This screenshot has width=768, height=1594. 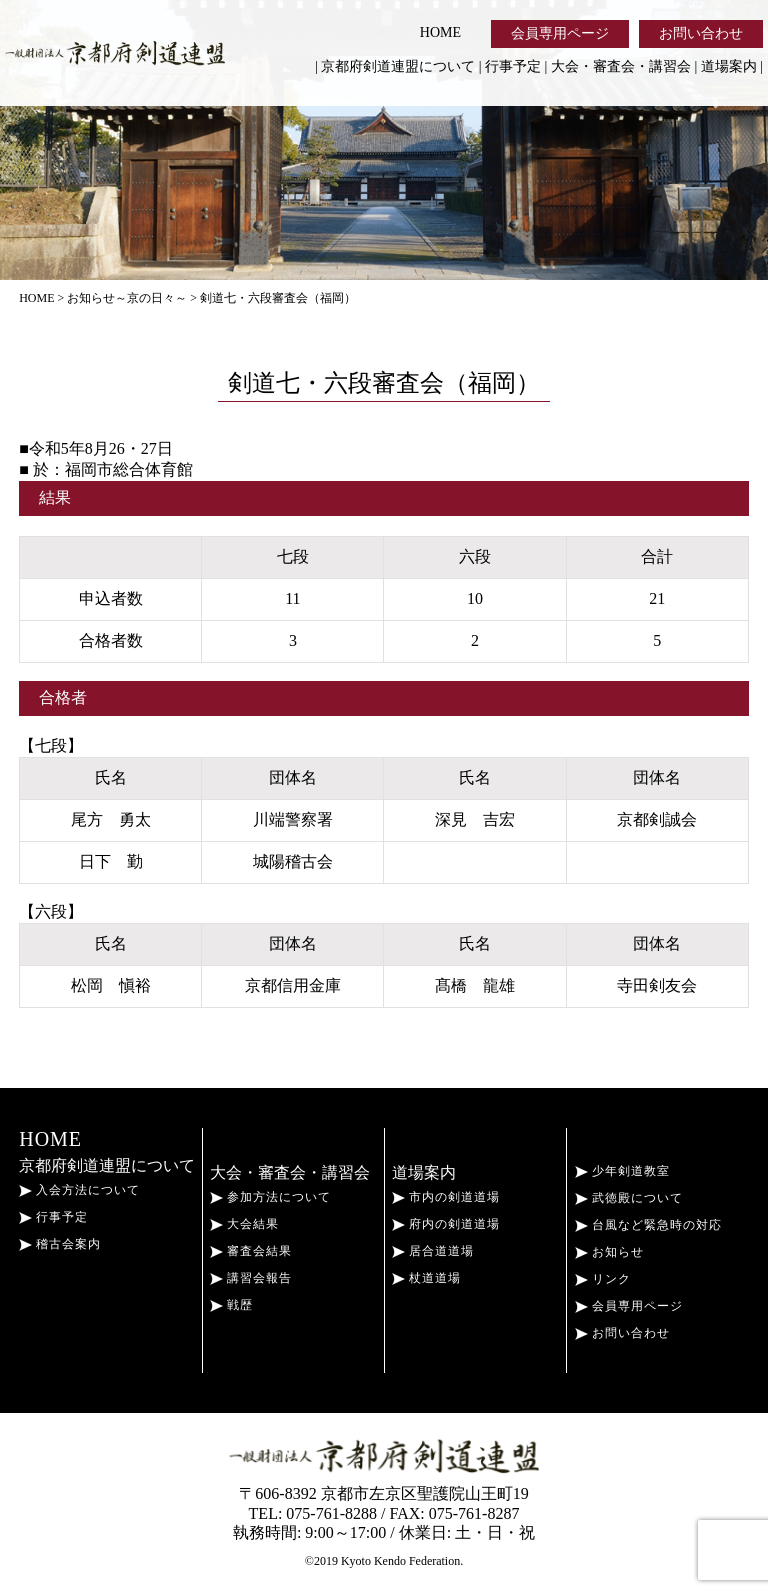 I want to click on 戦歴, so click(x=231, y=1305).